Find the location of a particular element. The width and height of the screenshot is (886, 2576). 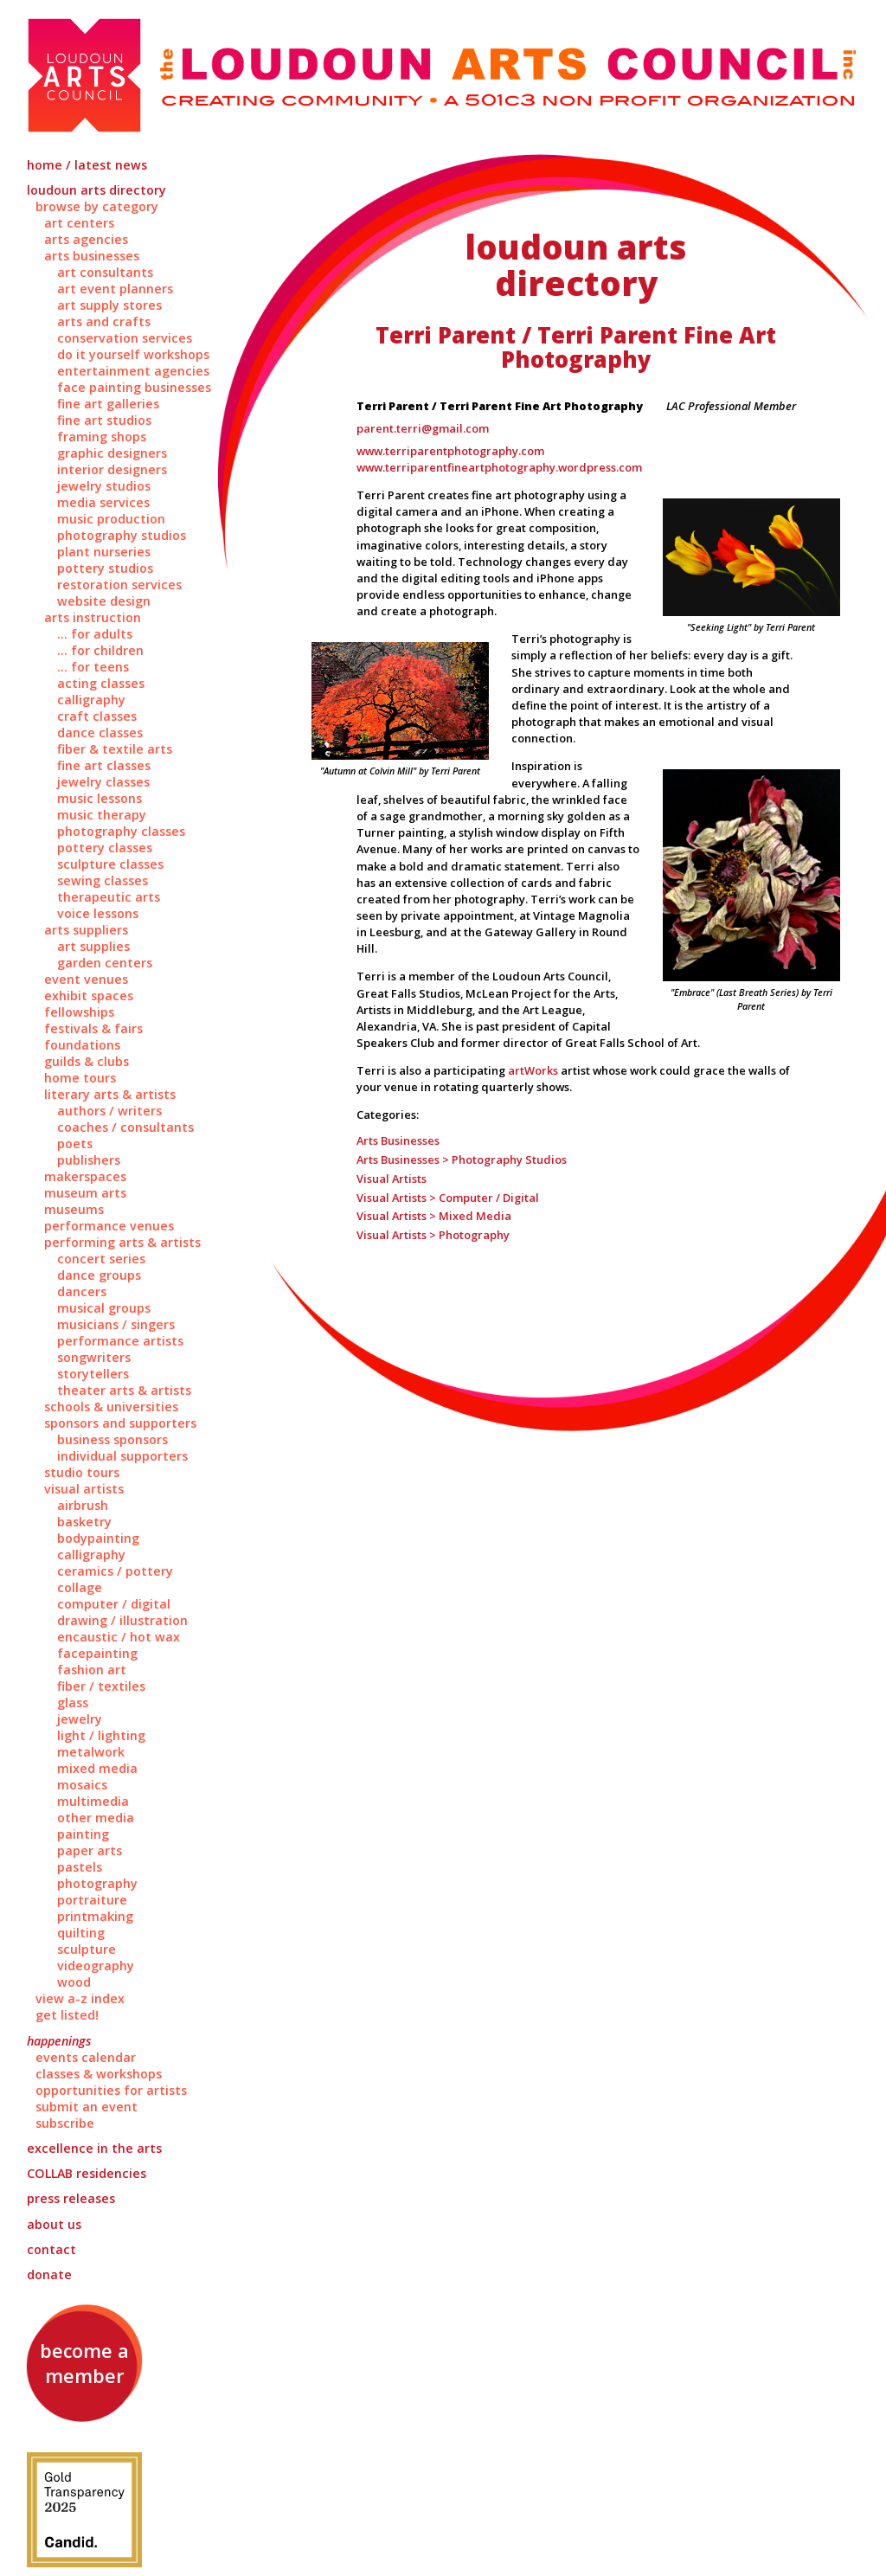

Contact is located at coordinates (51, 2249).